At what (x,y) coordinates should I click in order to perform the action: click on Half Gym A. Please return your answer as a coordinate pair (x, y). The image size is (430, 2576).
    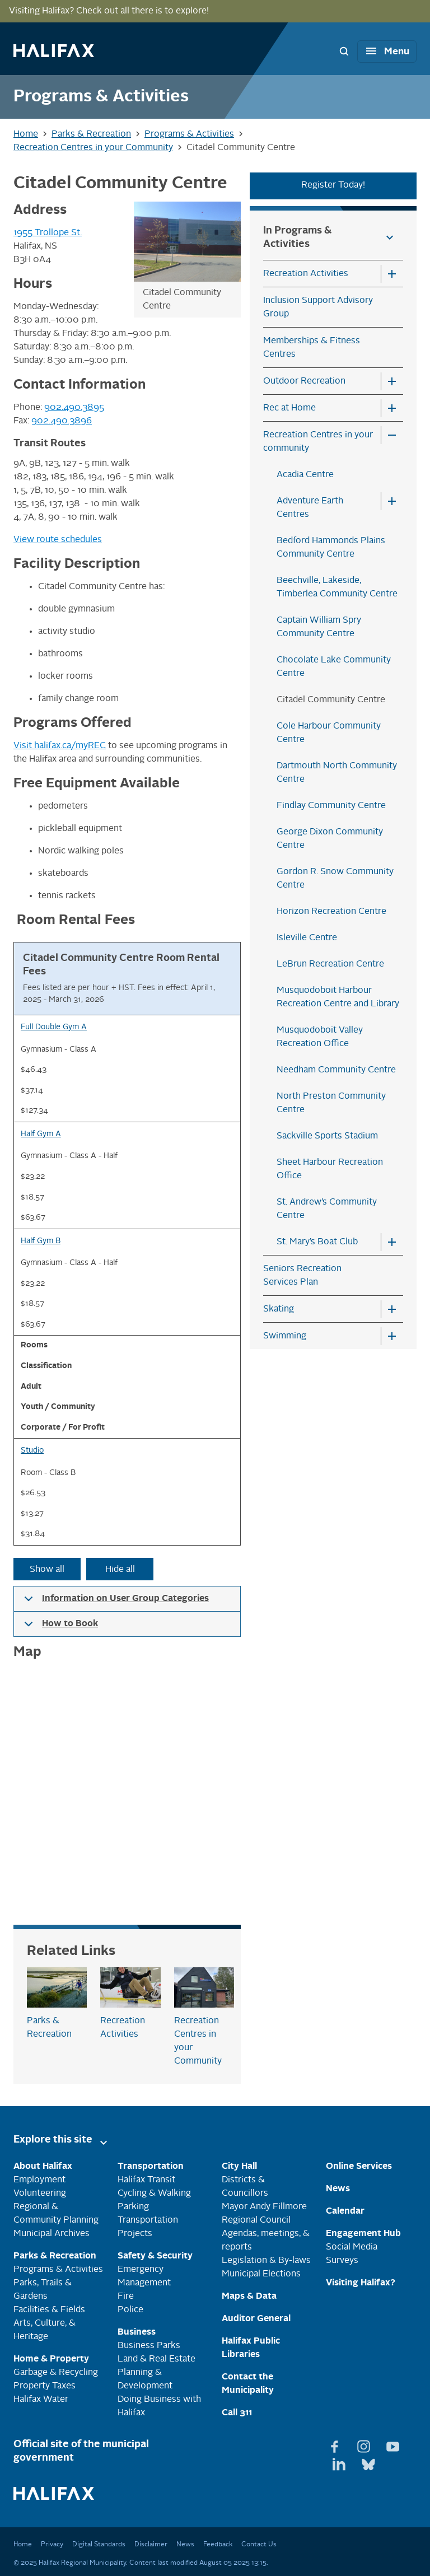
    Looking at the image, I should click on (41, 1134).